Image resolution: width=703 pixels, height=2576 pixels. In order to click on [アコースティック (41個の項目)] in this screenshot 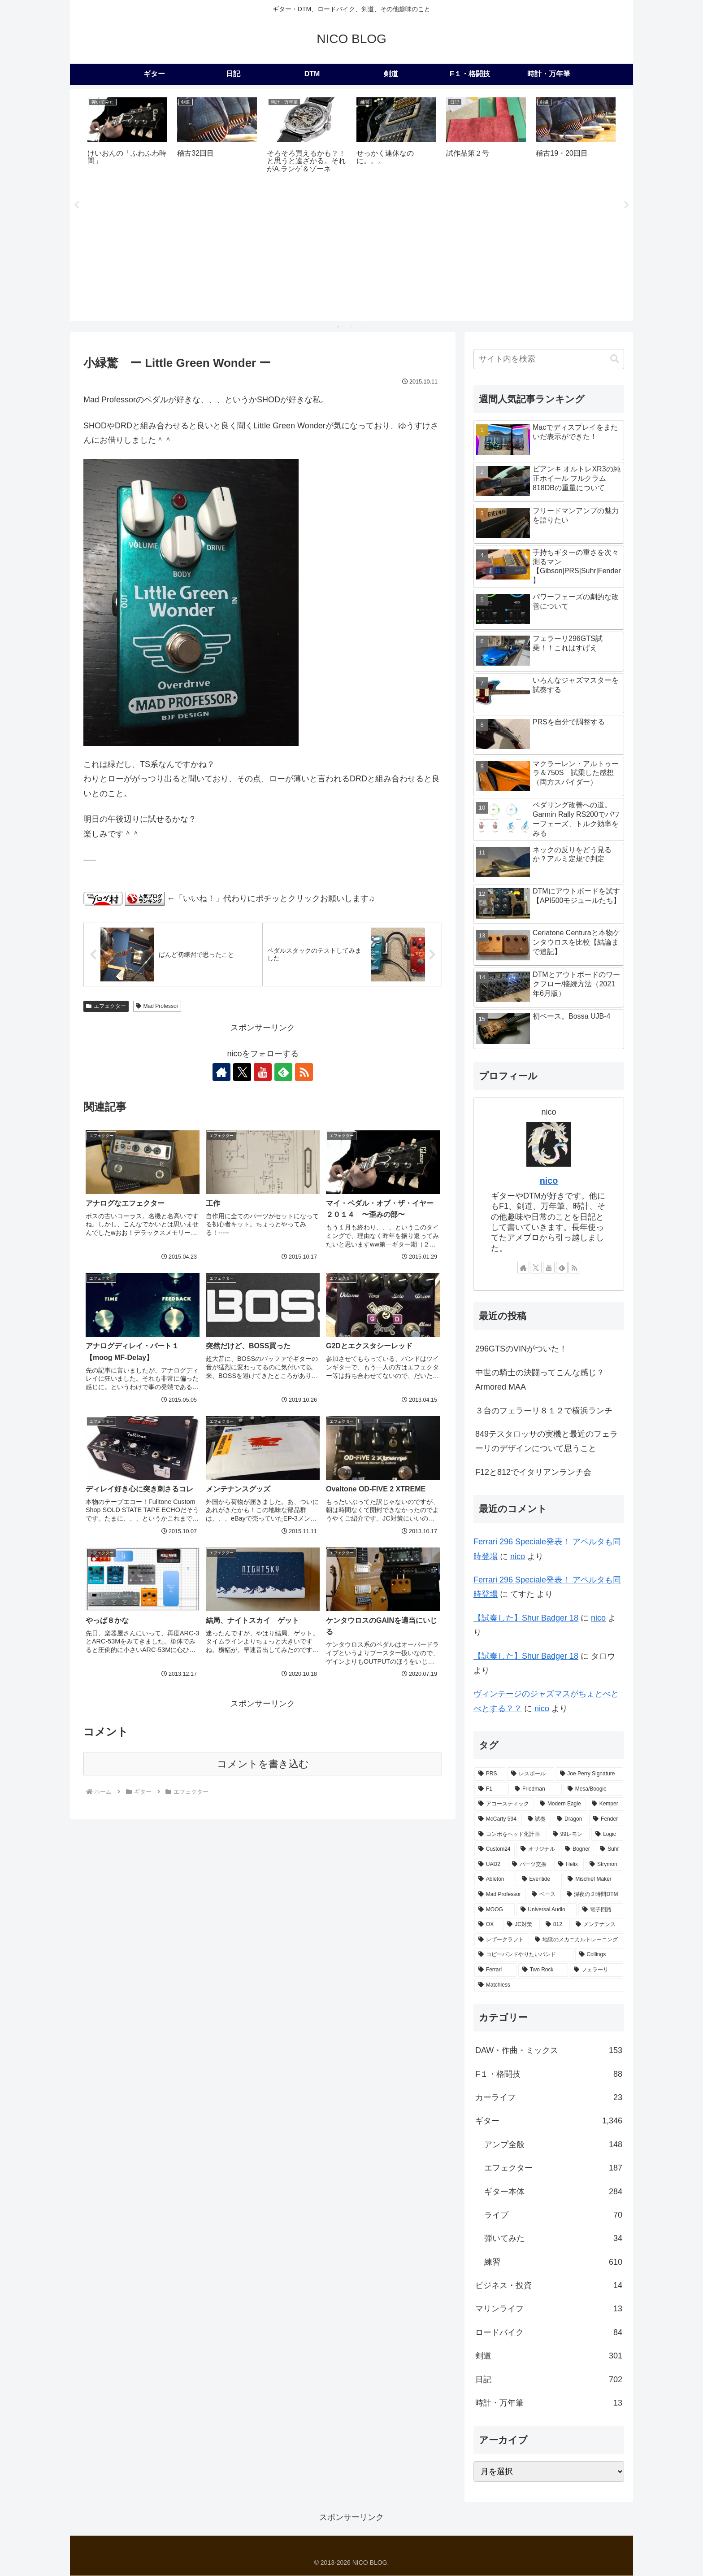, I will do `click(504, 1804)`.